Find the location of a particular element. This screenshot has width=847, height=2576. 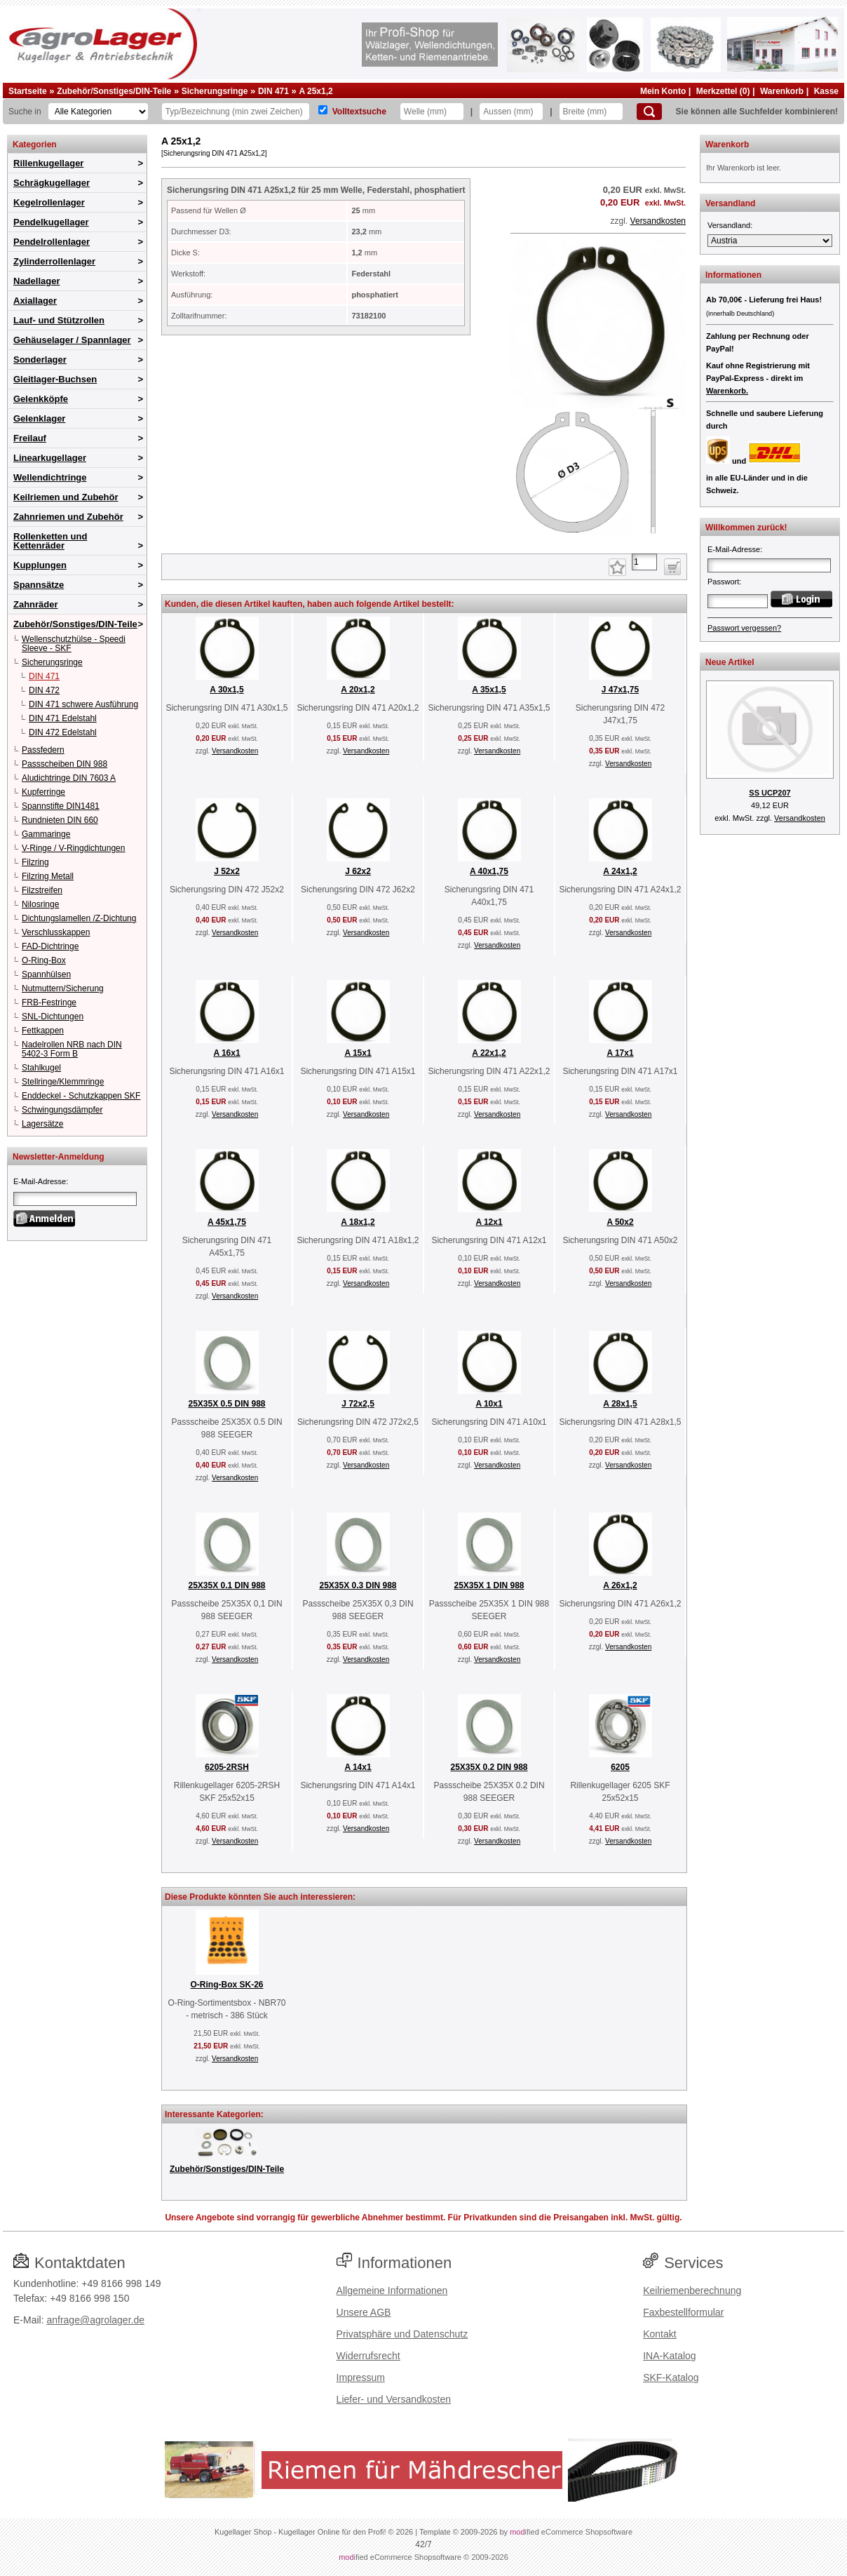

Filzstreifen is located at coordinates (42, 890).